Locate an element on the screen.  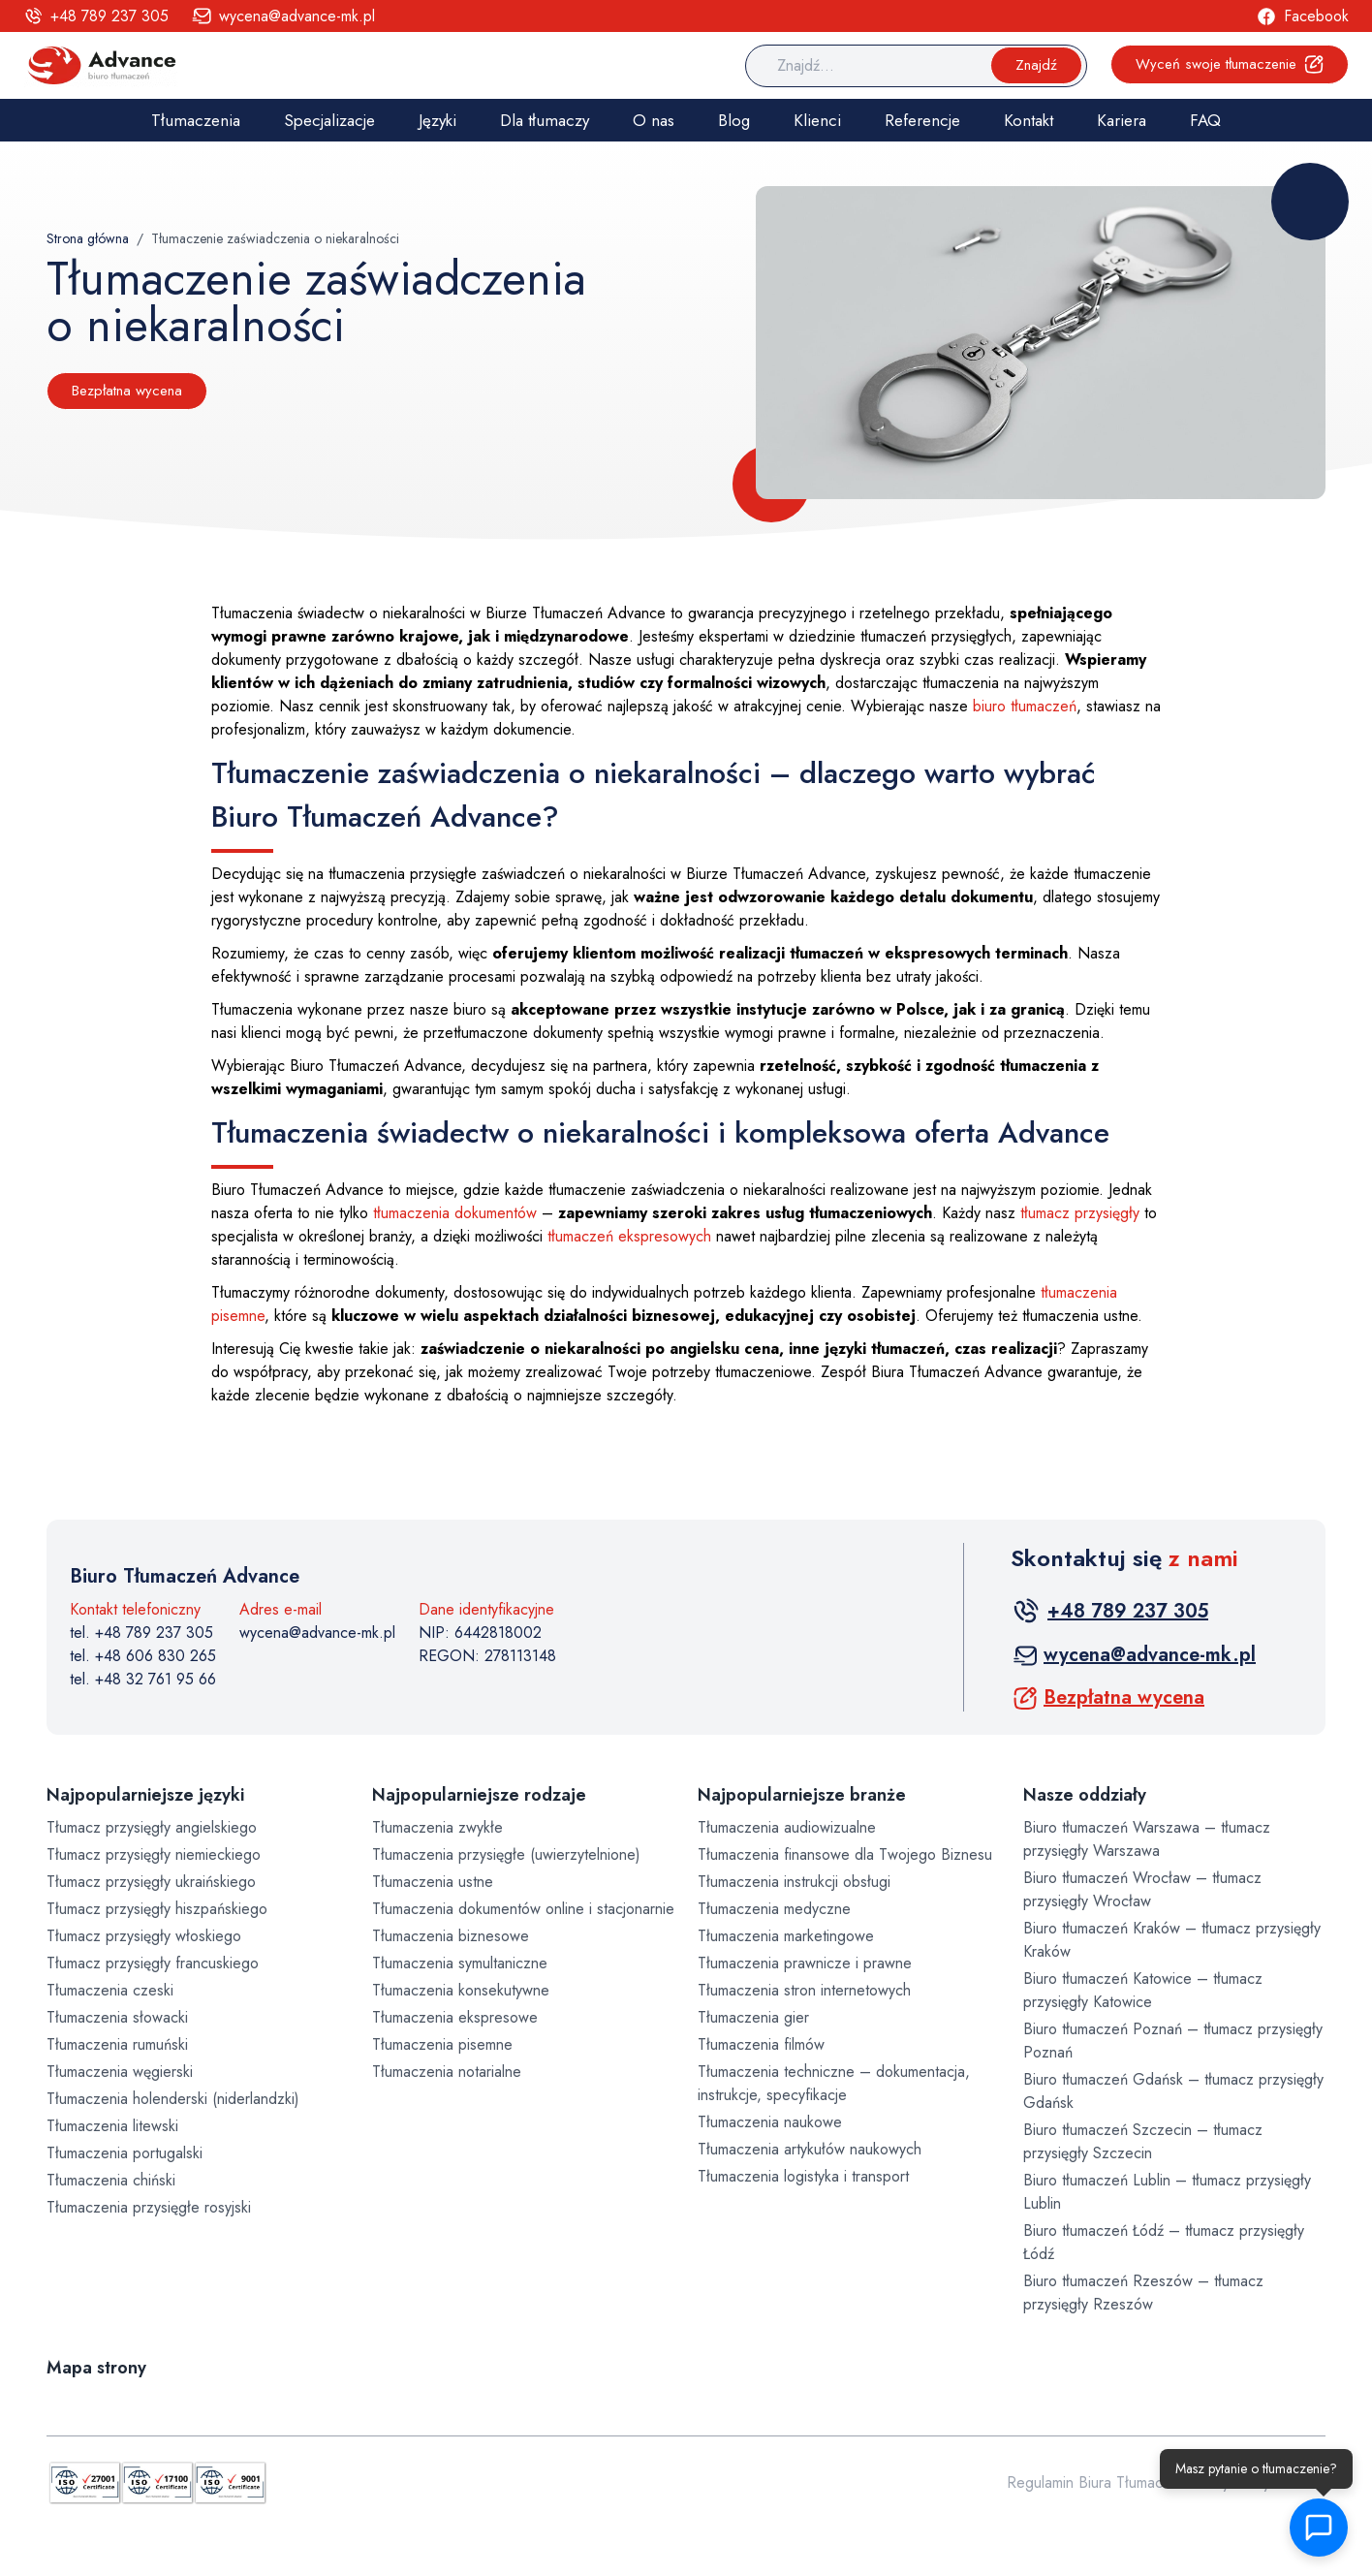
biuro tłumaczeń is located at coordinates (1024, 706).